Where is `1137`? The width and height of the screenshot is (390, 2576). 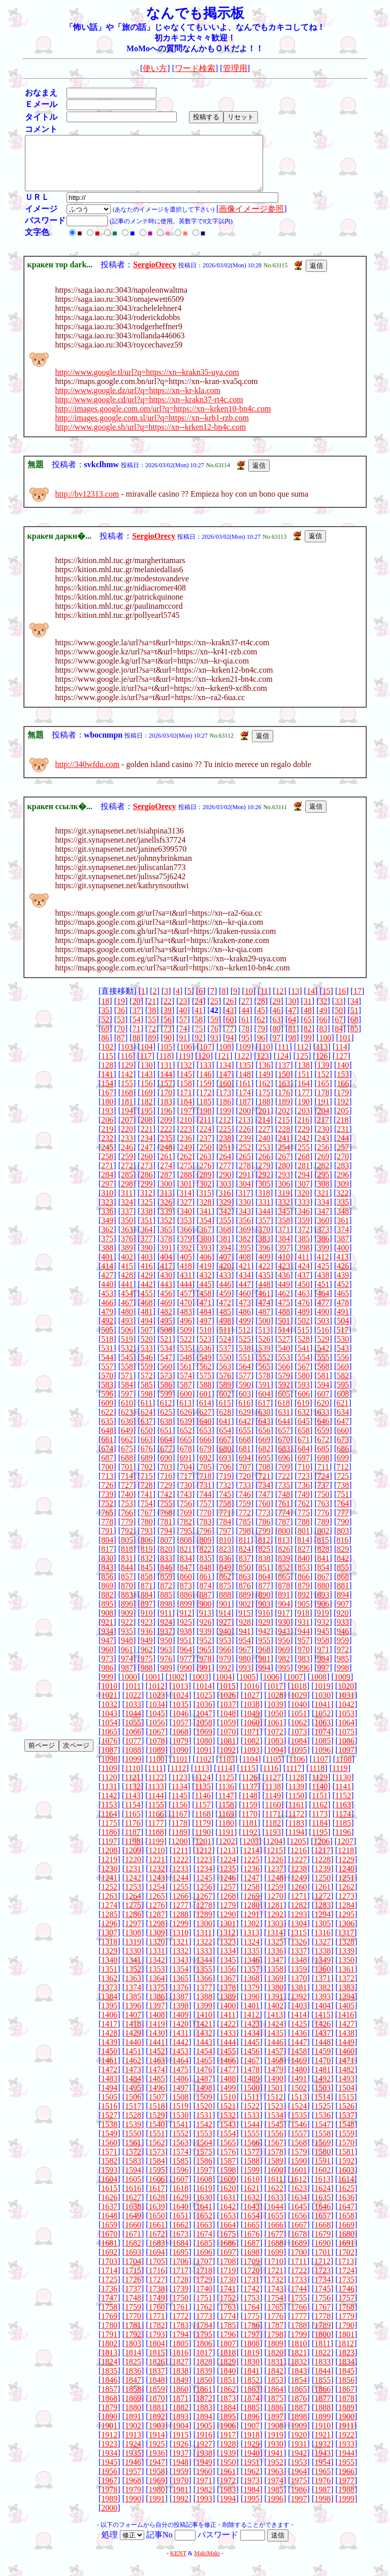
1137 is located at coordinates (249, 1797).